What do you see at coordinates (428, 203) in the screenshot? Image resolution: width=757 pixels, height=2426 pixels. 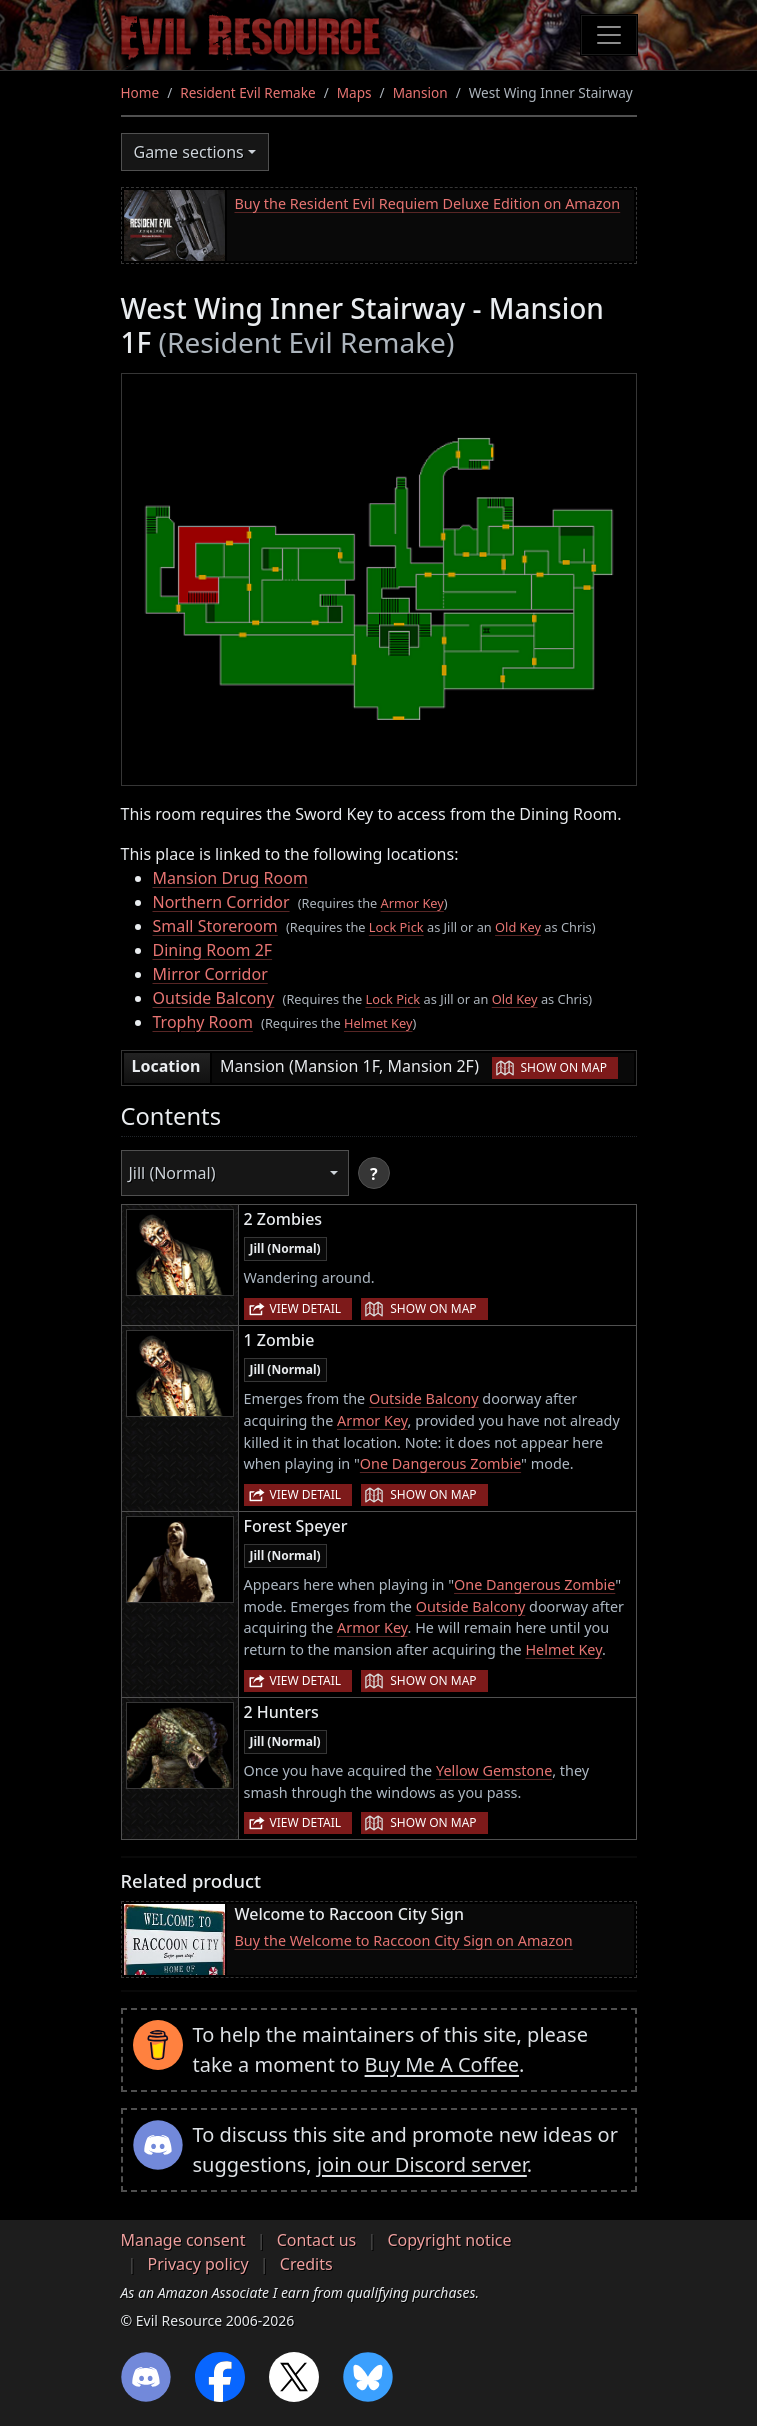 I see `Buy the Resident Evil Requiem Deluxe Edition on Amazon` at bounding box center [428, 203].